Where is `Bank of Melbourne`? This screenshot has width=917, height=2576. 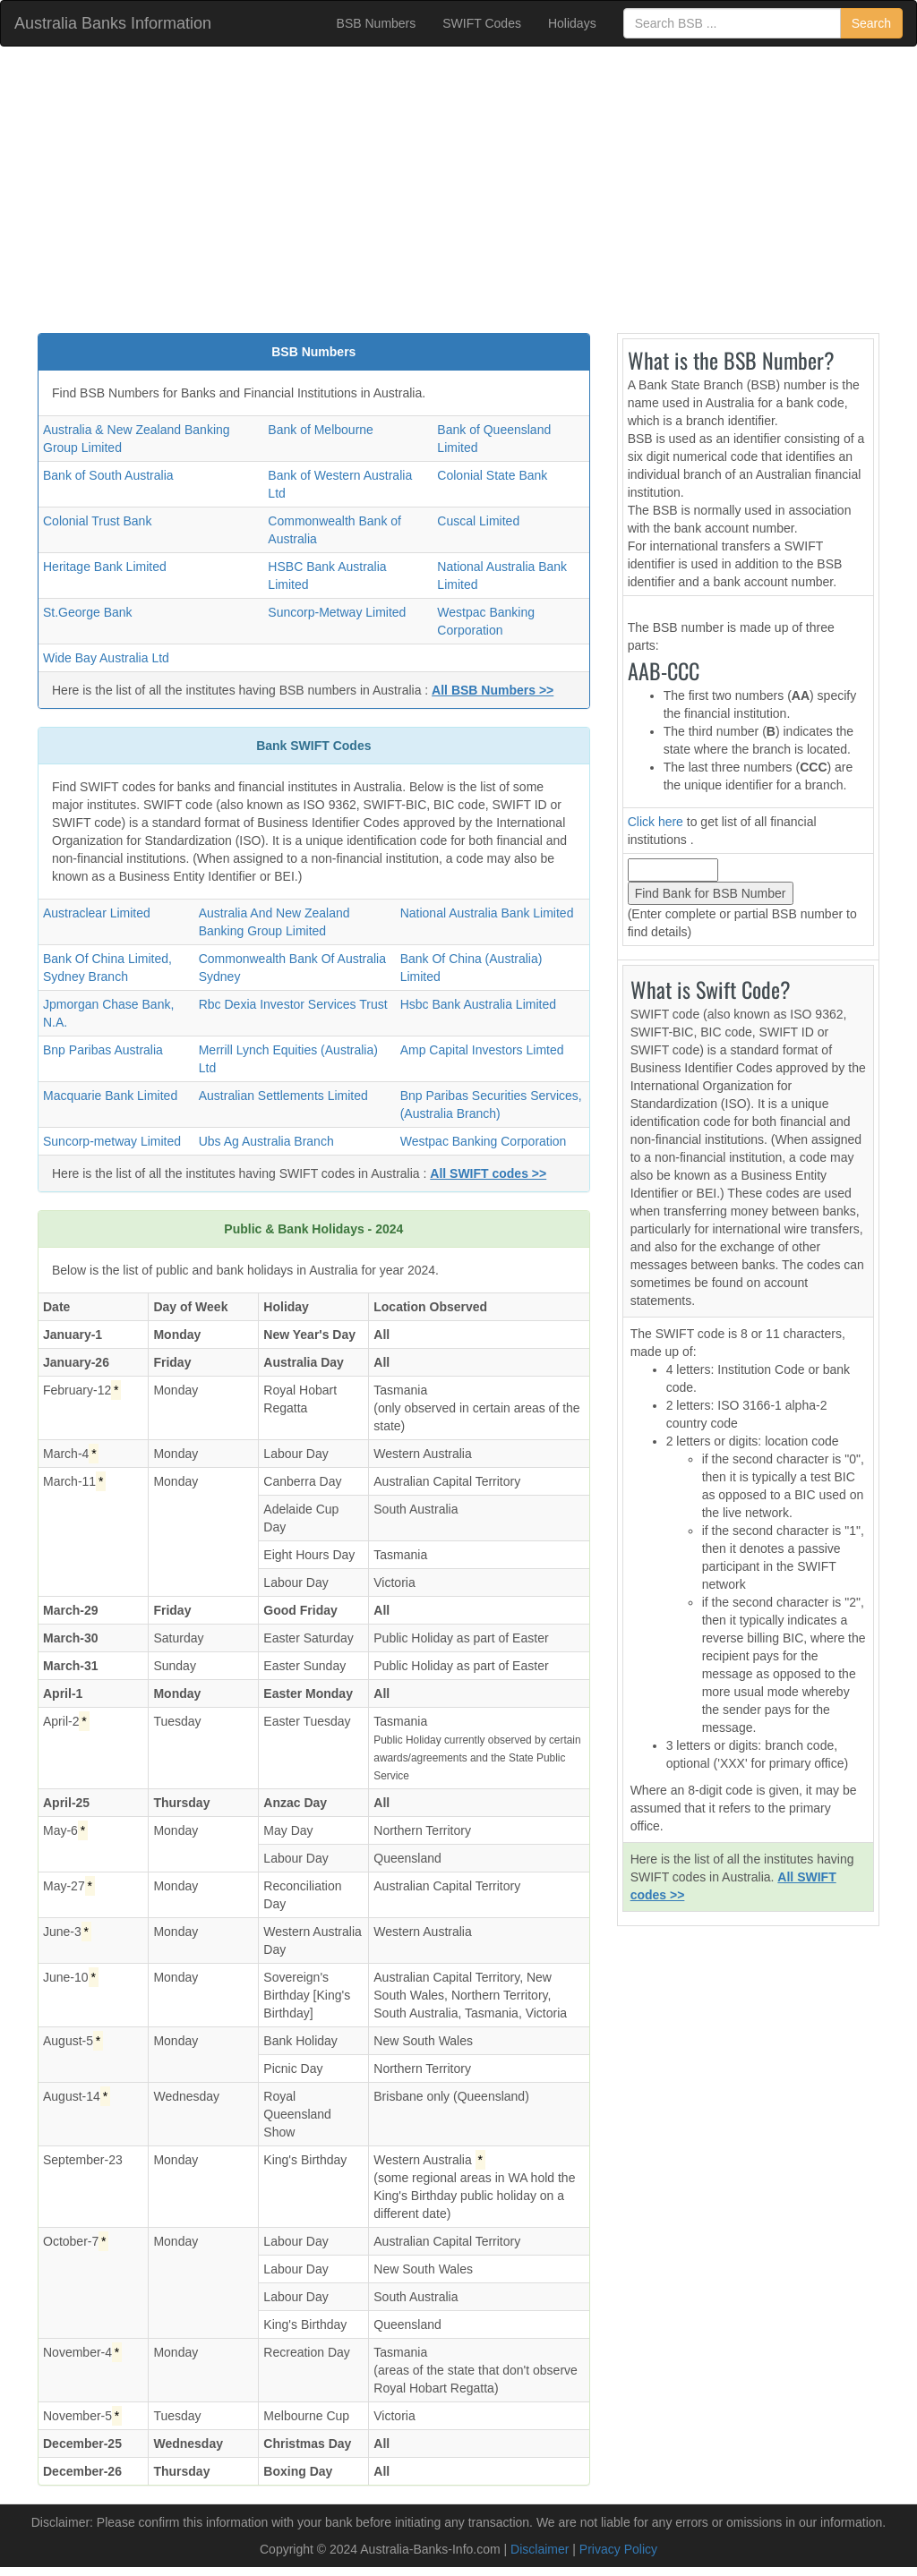
Bank of Melbourne is located at coordinates (320, 429).